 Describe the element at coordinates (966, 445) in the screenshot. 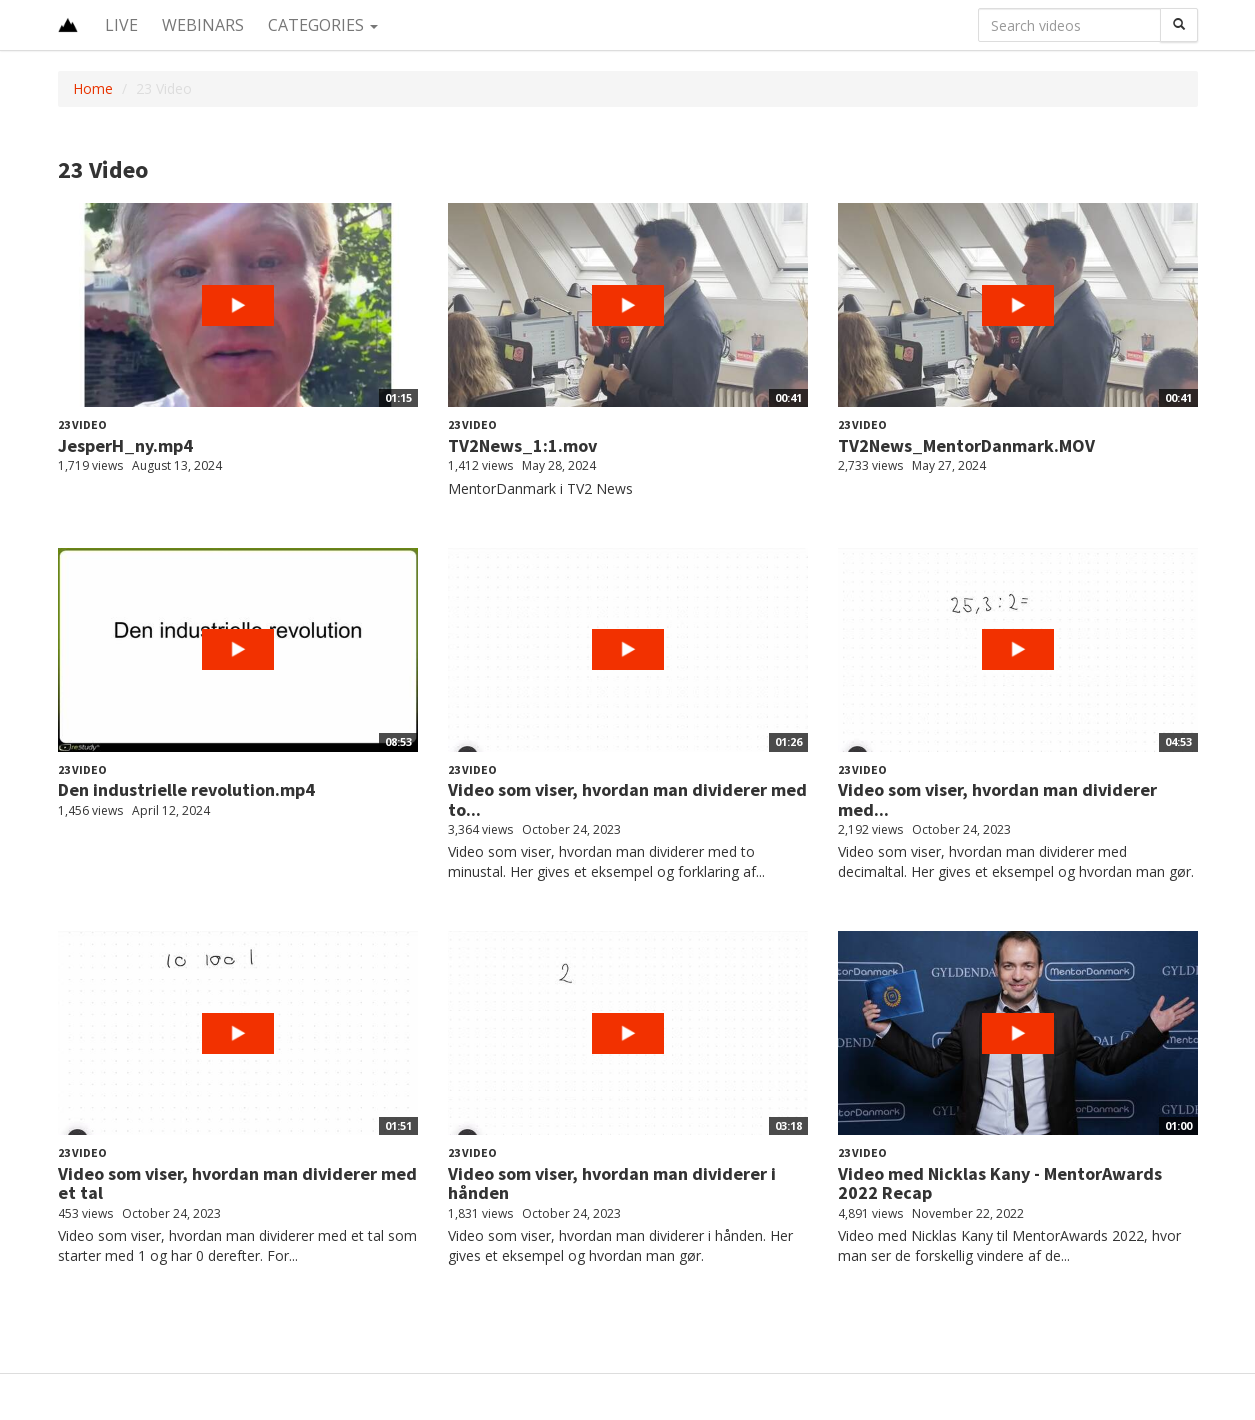

I see `TV2News_MentorDanmark.MOV` at that location.